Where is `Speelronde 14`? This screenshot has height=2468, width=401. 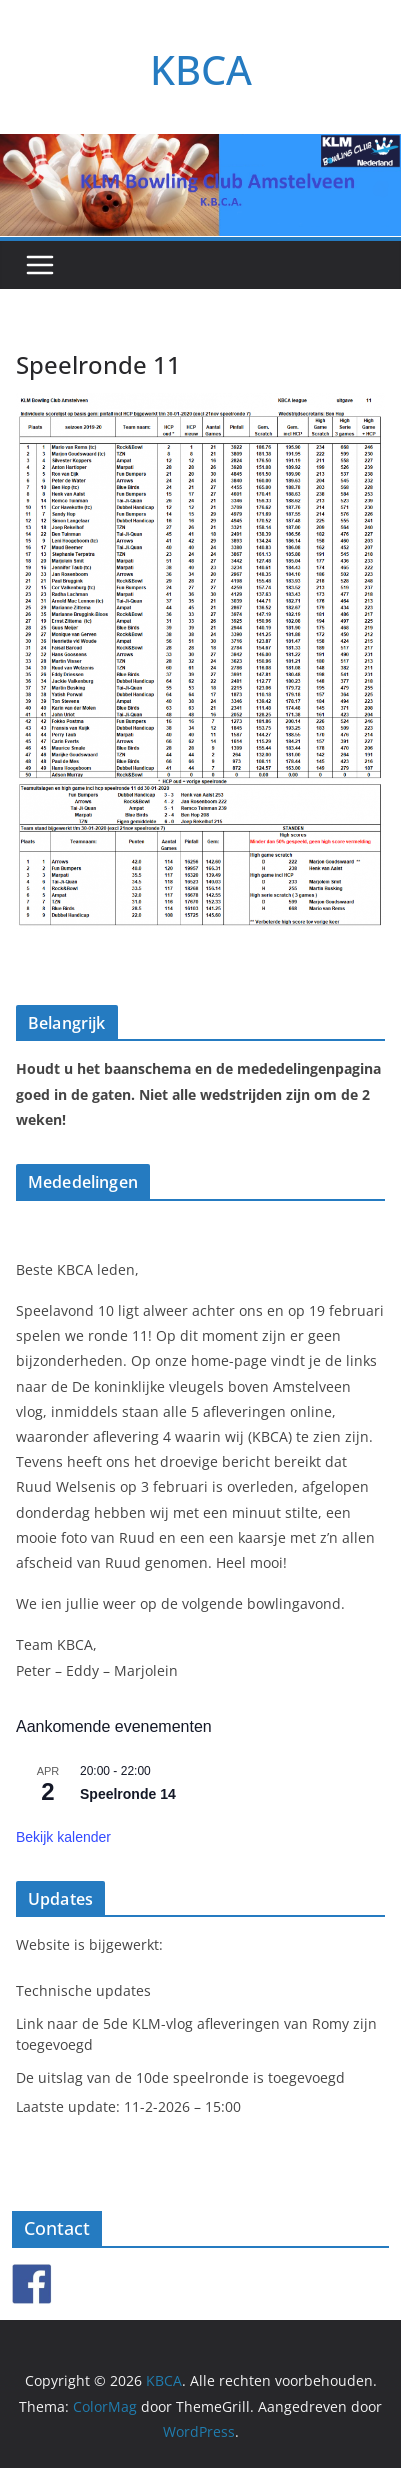 Speelronde 14 is located at coordinates (128, 1794).